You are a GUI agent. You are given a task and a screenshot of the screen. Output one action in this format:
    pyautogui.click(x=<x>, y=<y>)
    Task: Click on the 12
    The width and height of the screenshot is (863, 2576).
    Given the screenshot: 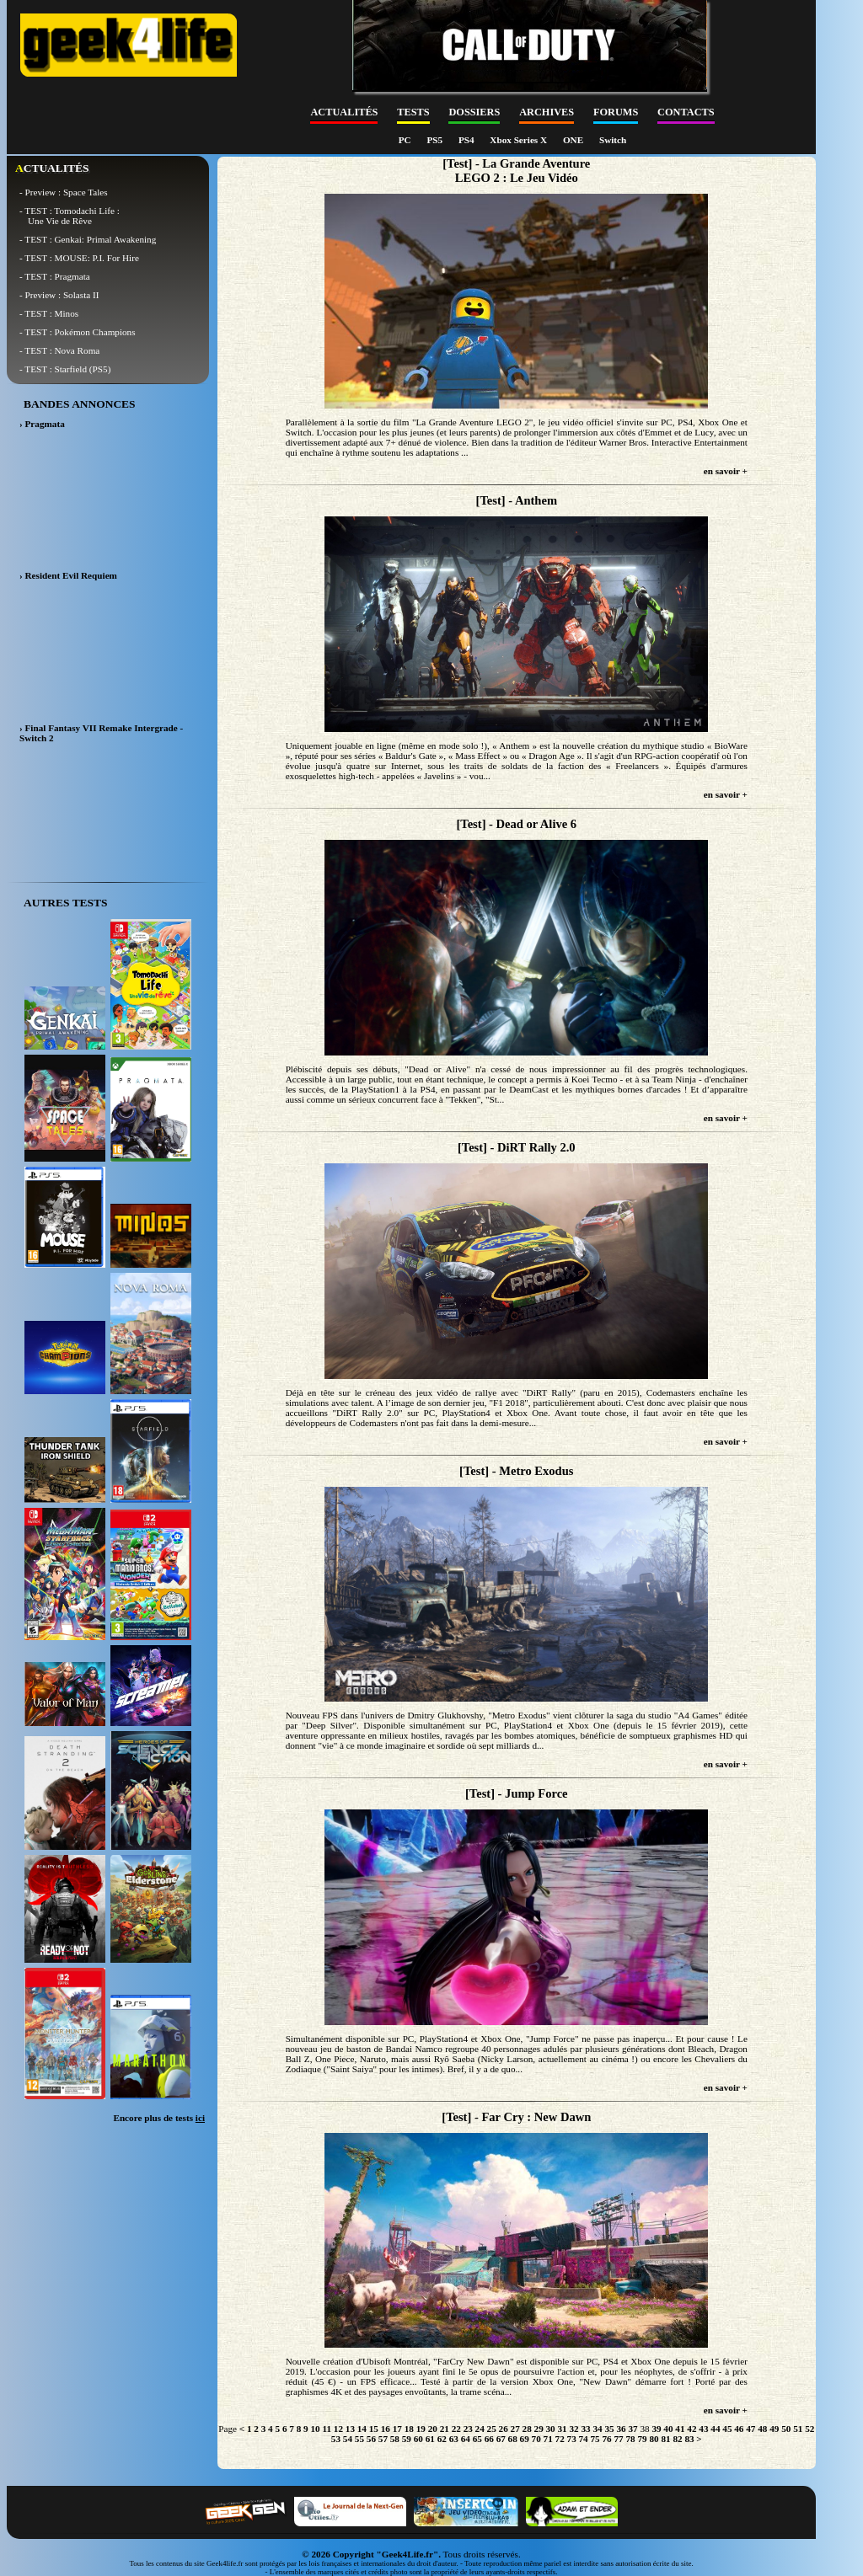 What is the action you would take?
    pyautogui.click(x=338, y=2429)
    